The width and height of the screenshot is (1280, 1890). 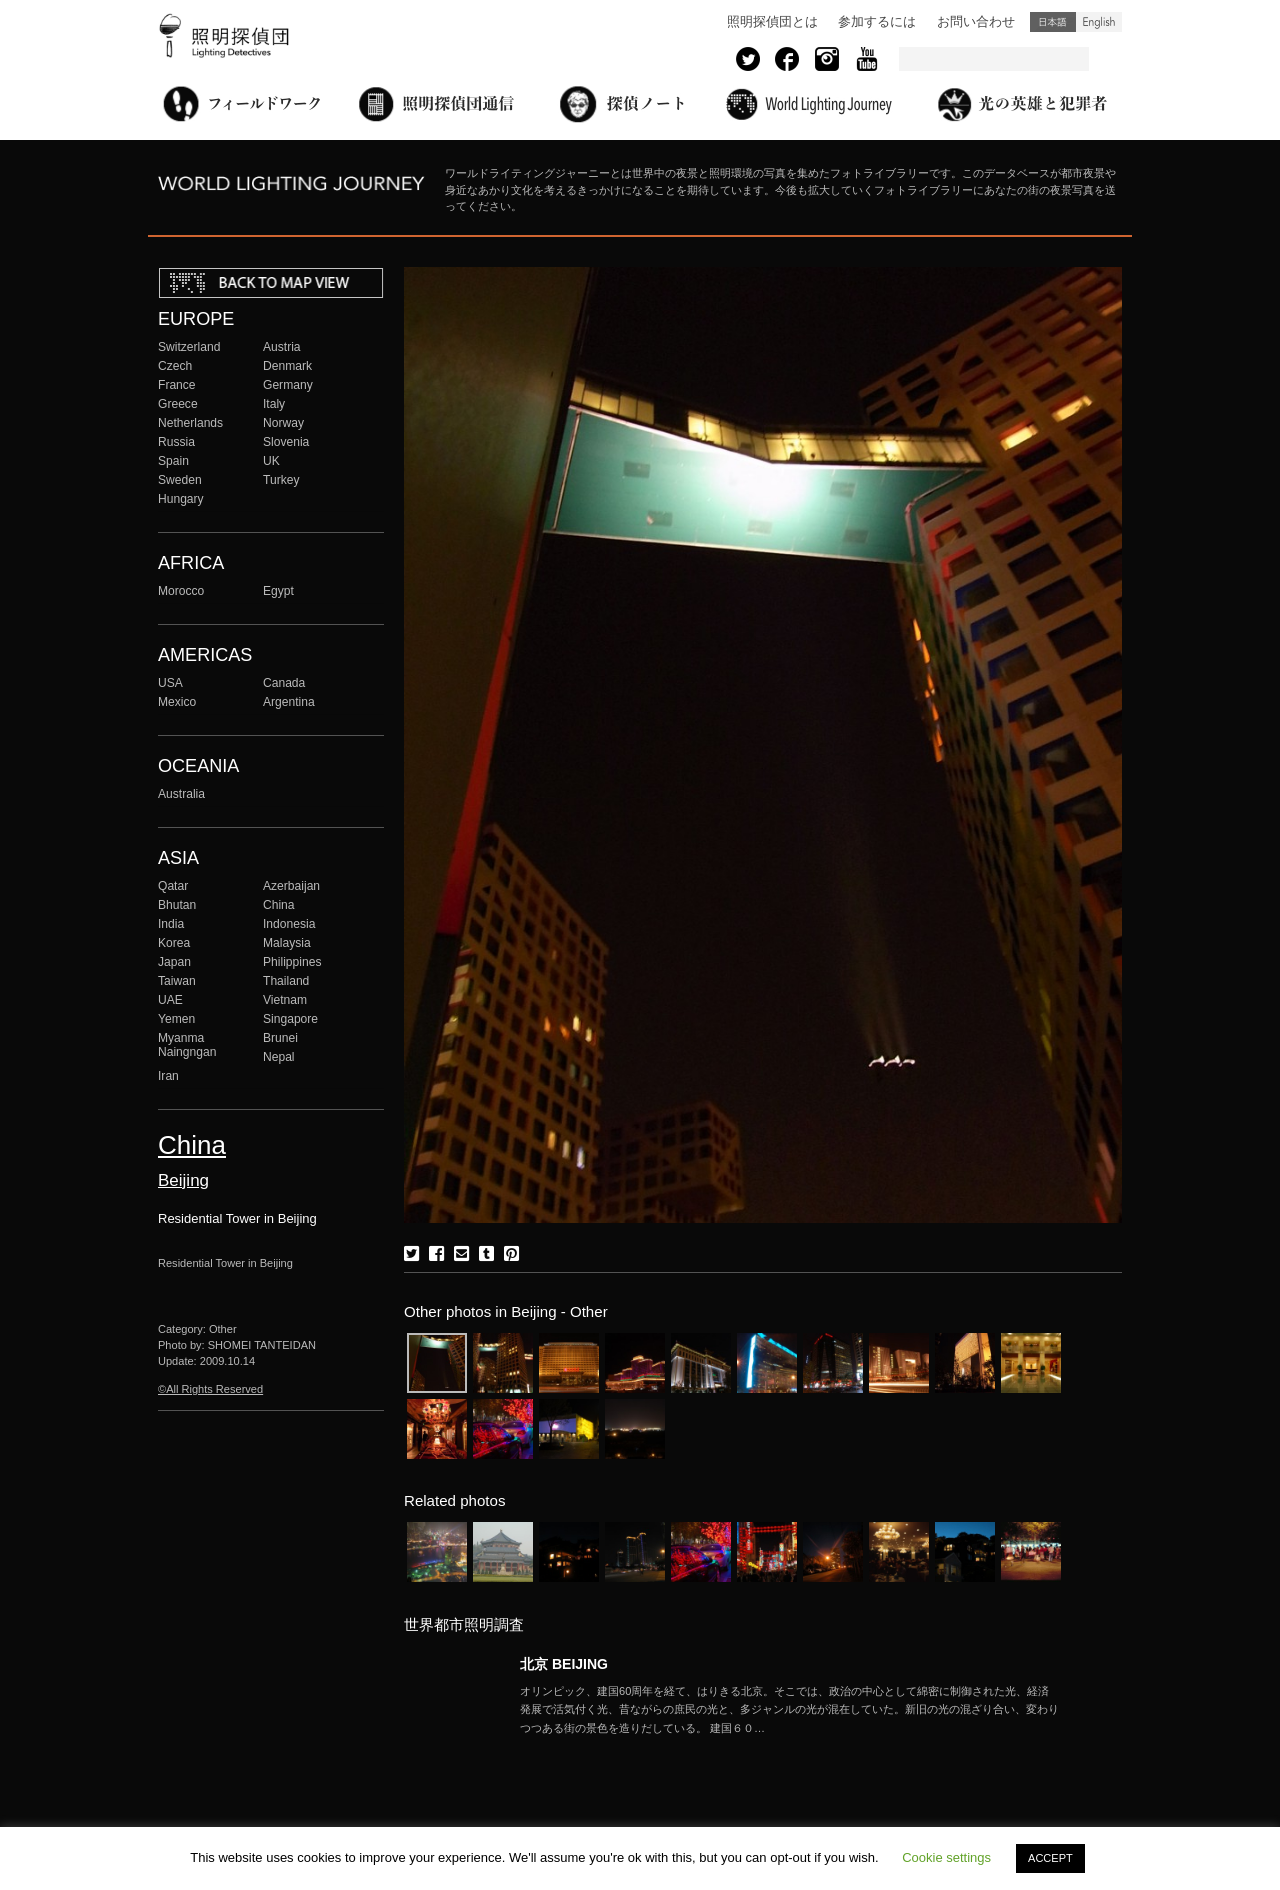 I want to click on Italy, so click(x=274, y=404).